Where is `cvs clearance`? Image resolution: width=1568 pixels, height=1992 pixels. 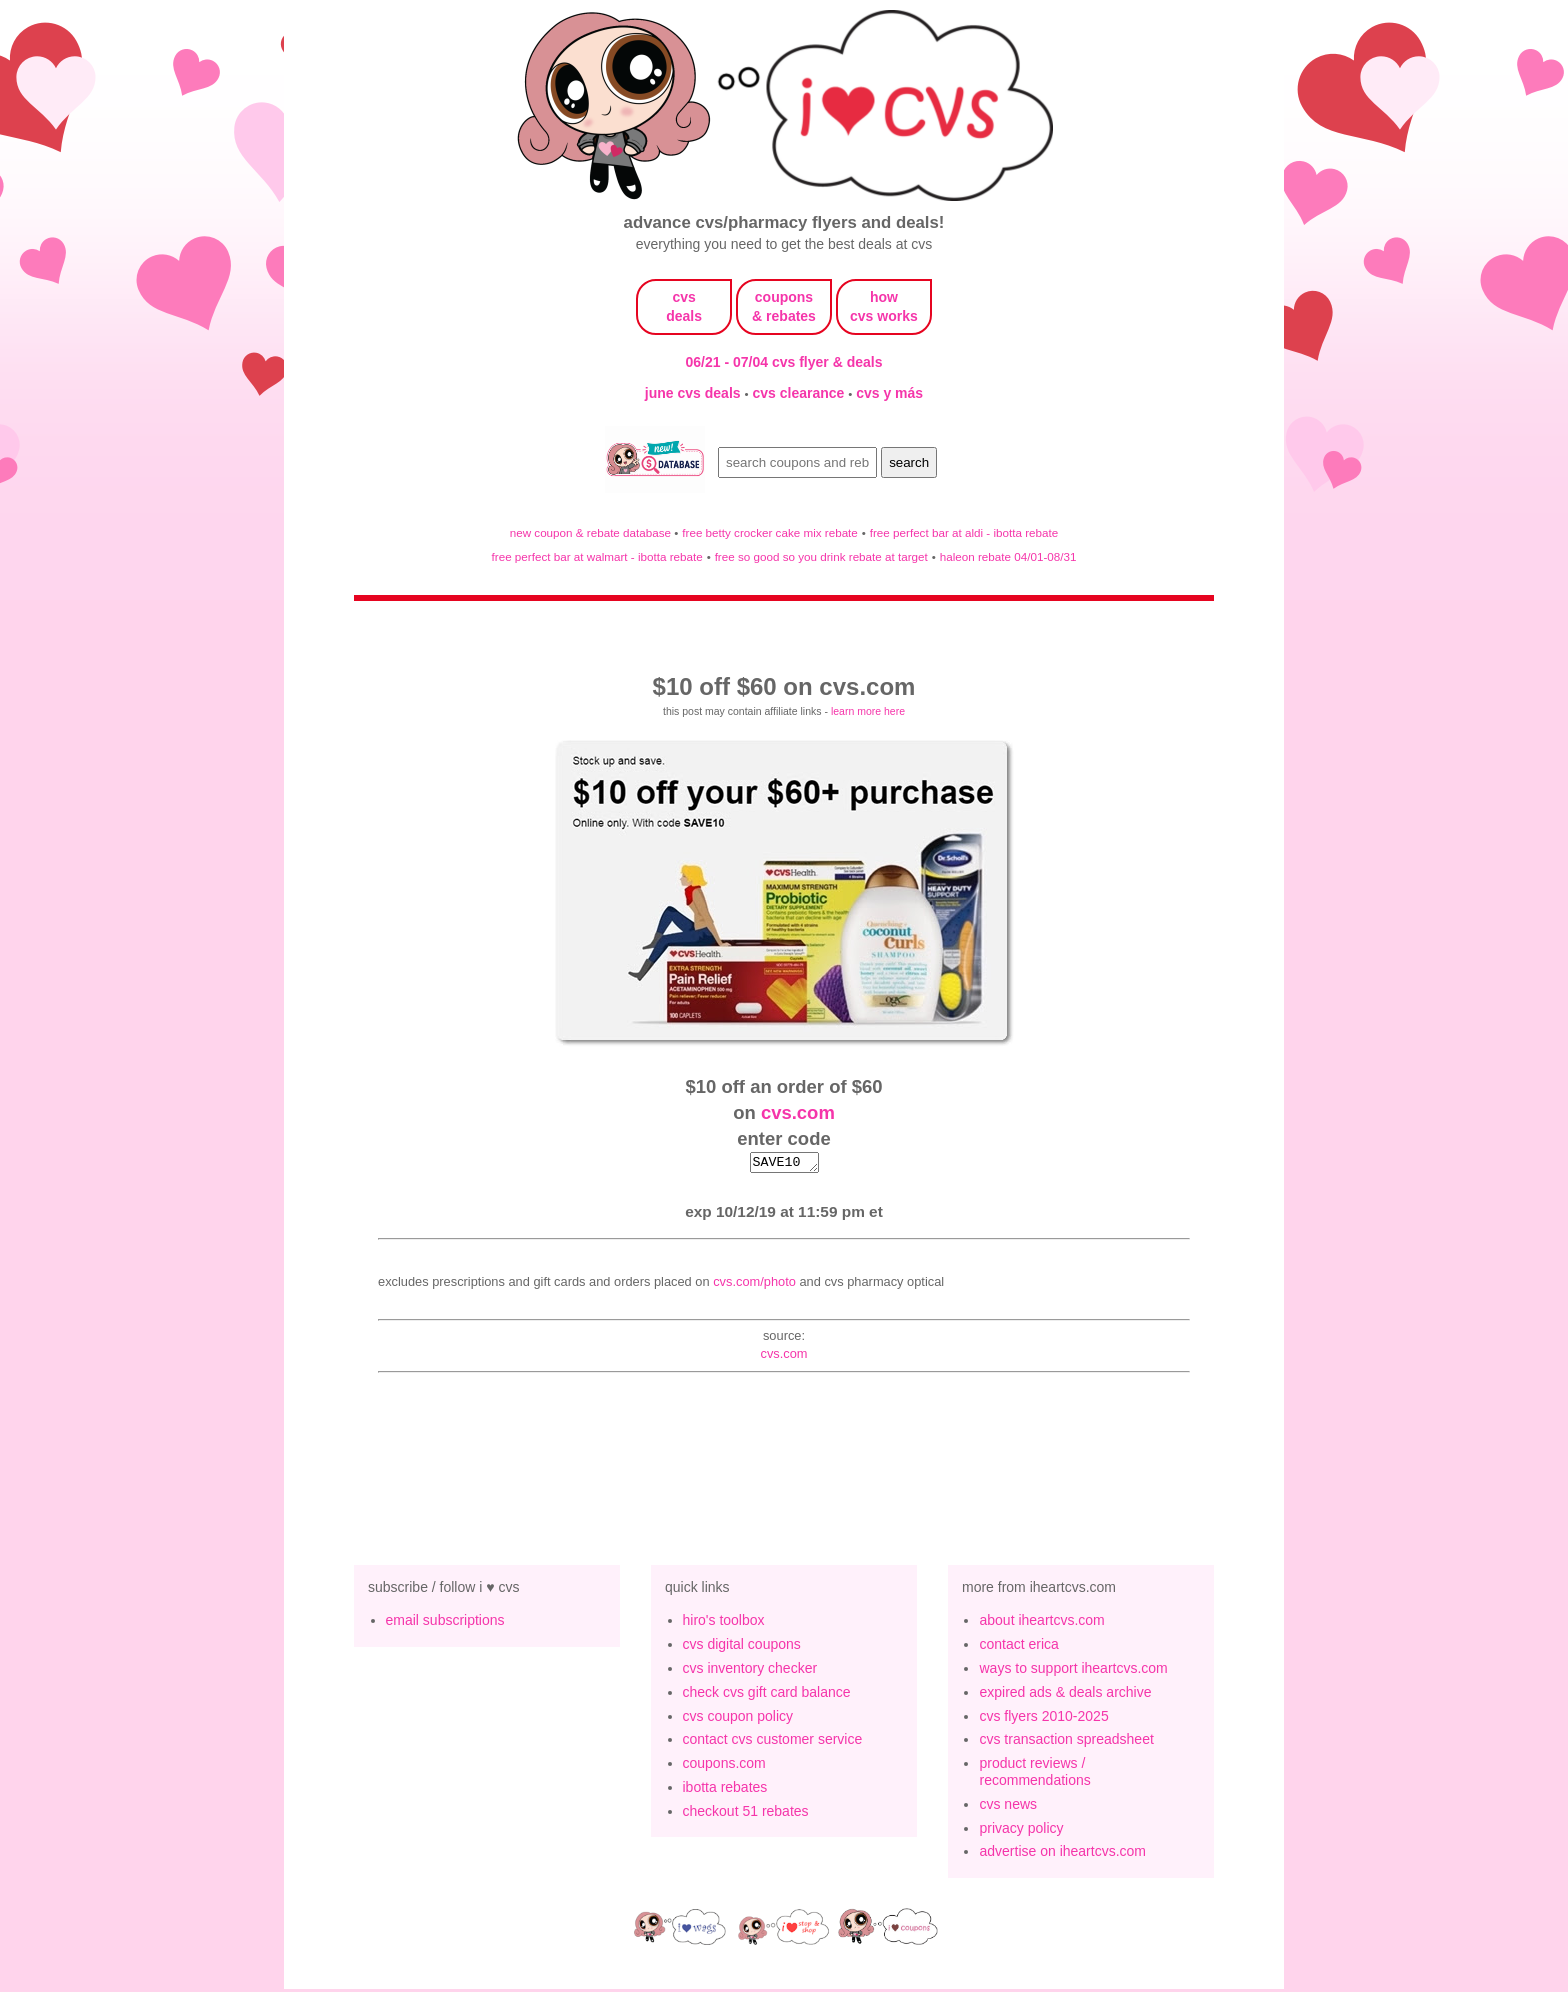 cvs clearance is located at coordinates (800, 393).